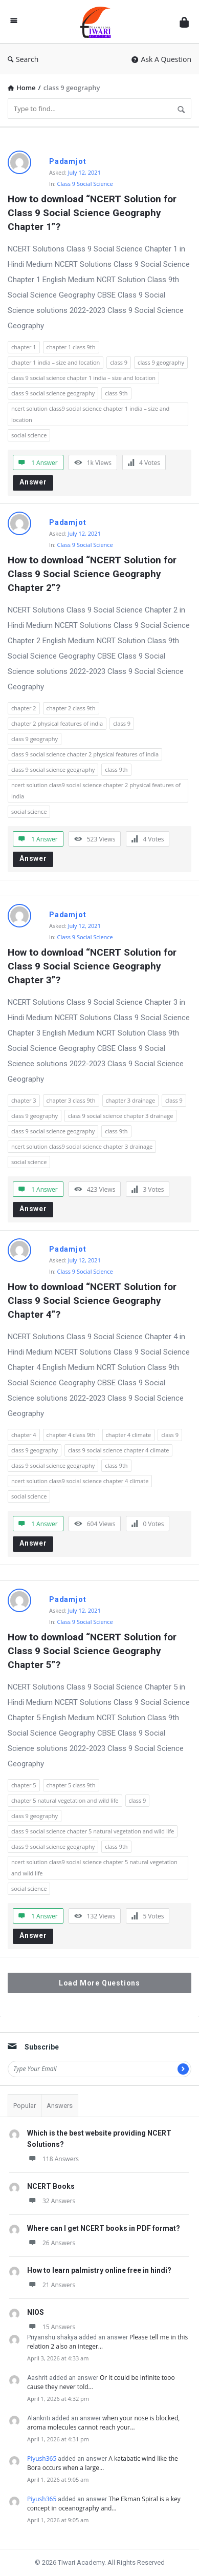 The height and width of the screenshot is (2576, 199). Describe the element at coordinates (103, 2423) in the screenshot. I see `when your nose is blocked, aroma molecules cannot reach your…` at that location.